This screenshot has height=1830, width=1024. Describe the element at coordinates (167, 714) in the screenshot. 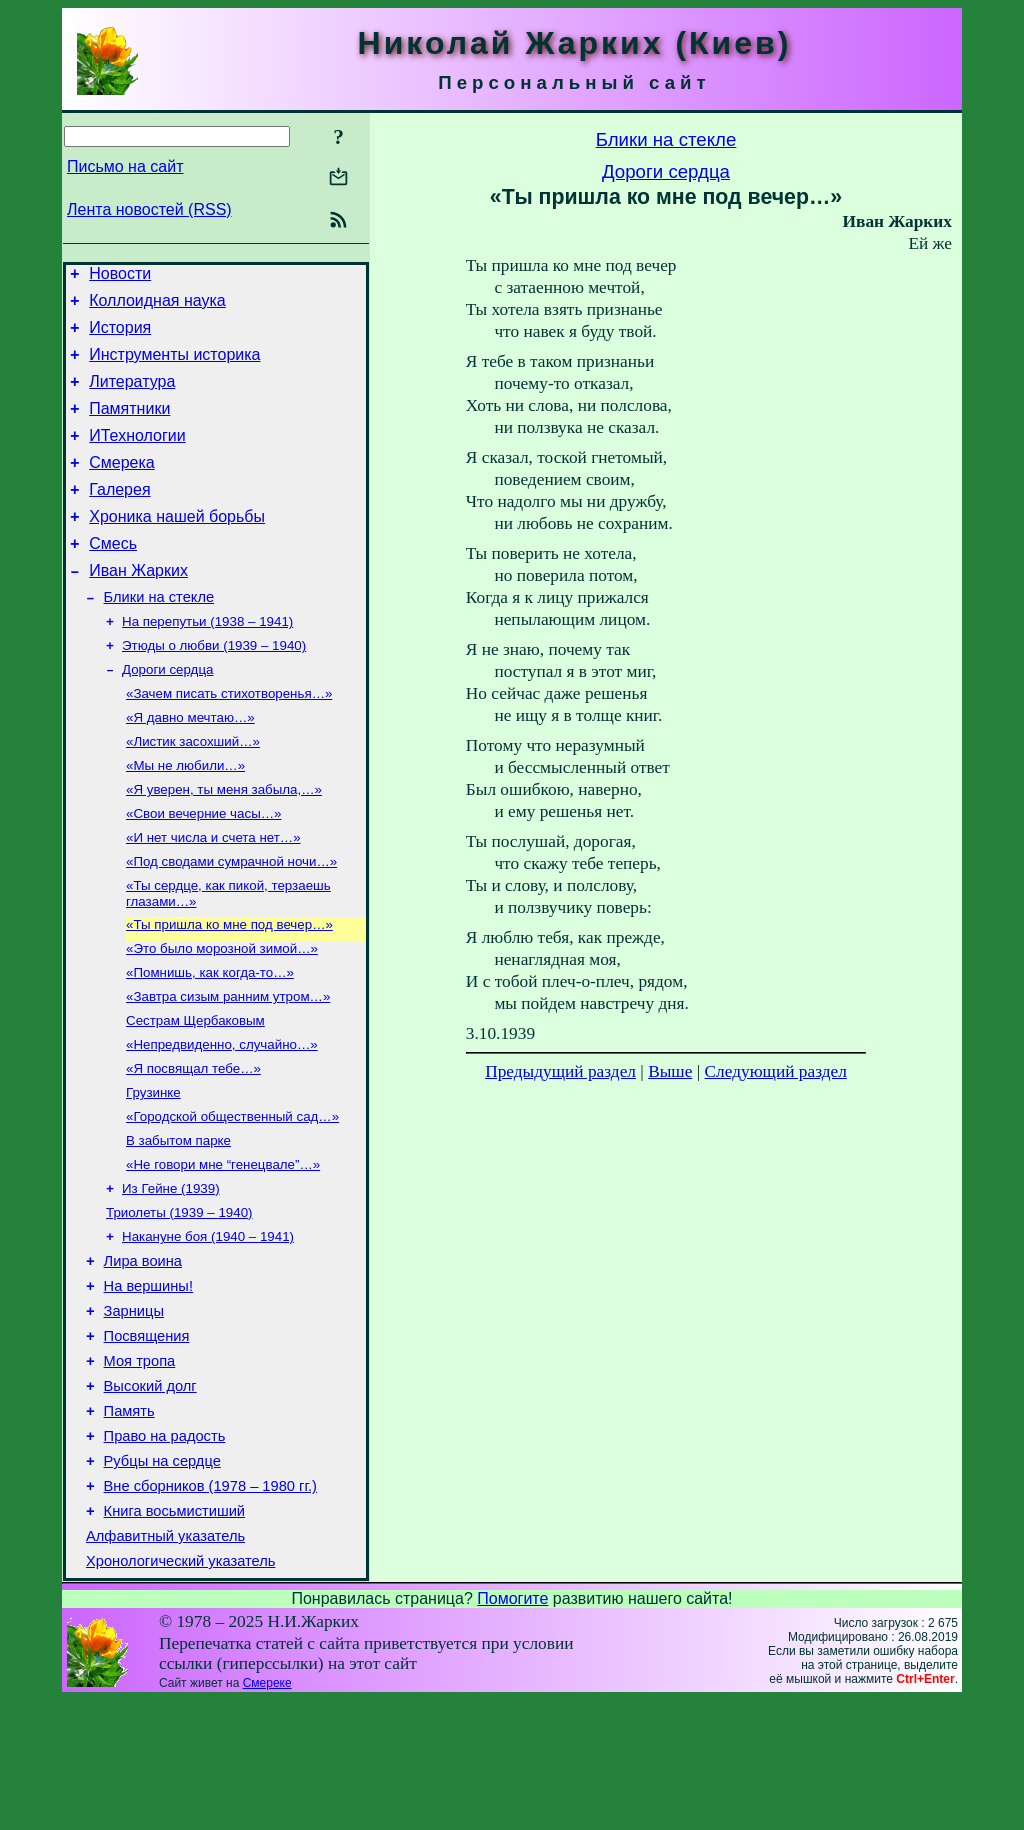

I see `Дороги сердца` at that location.